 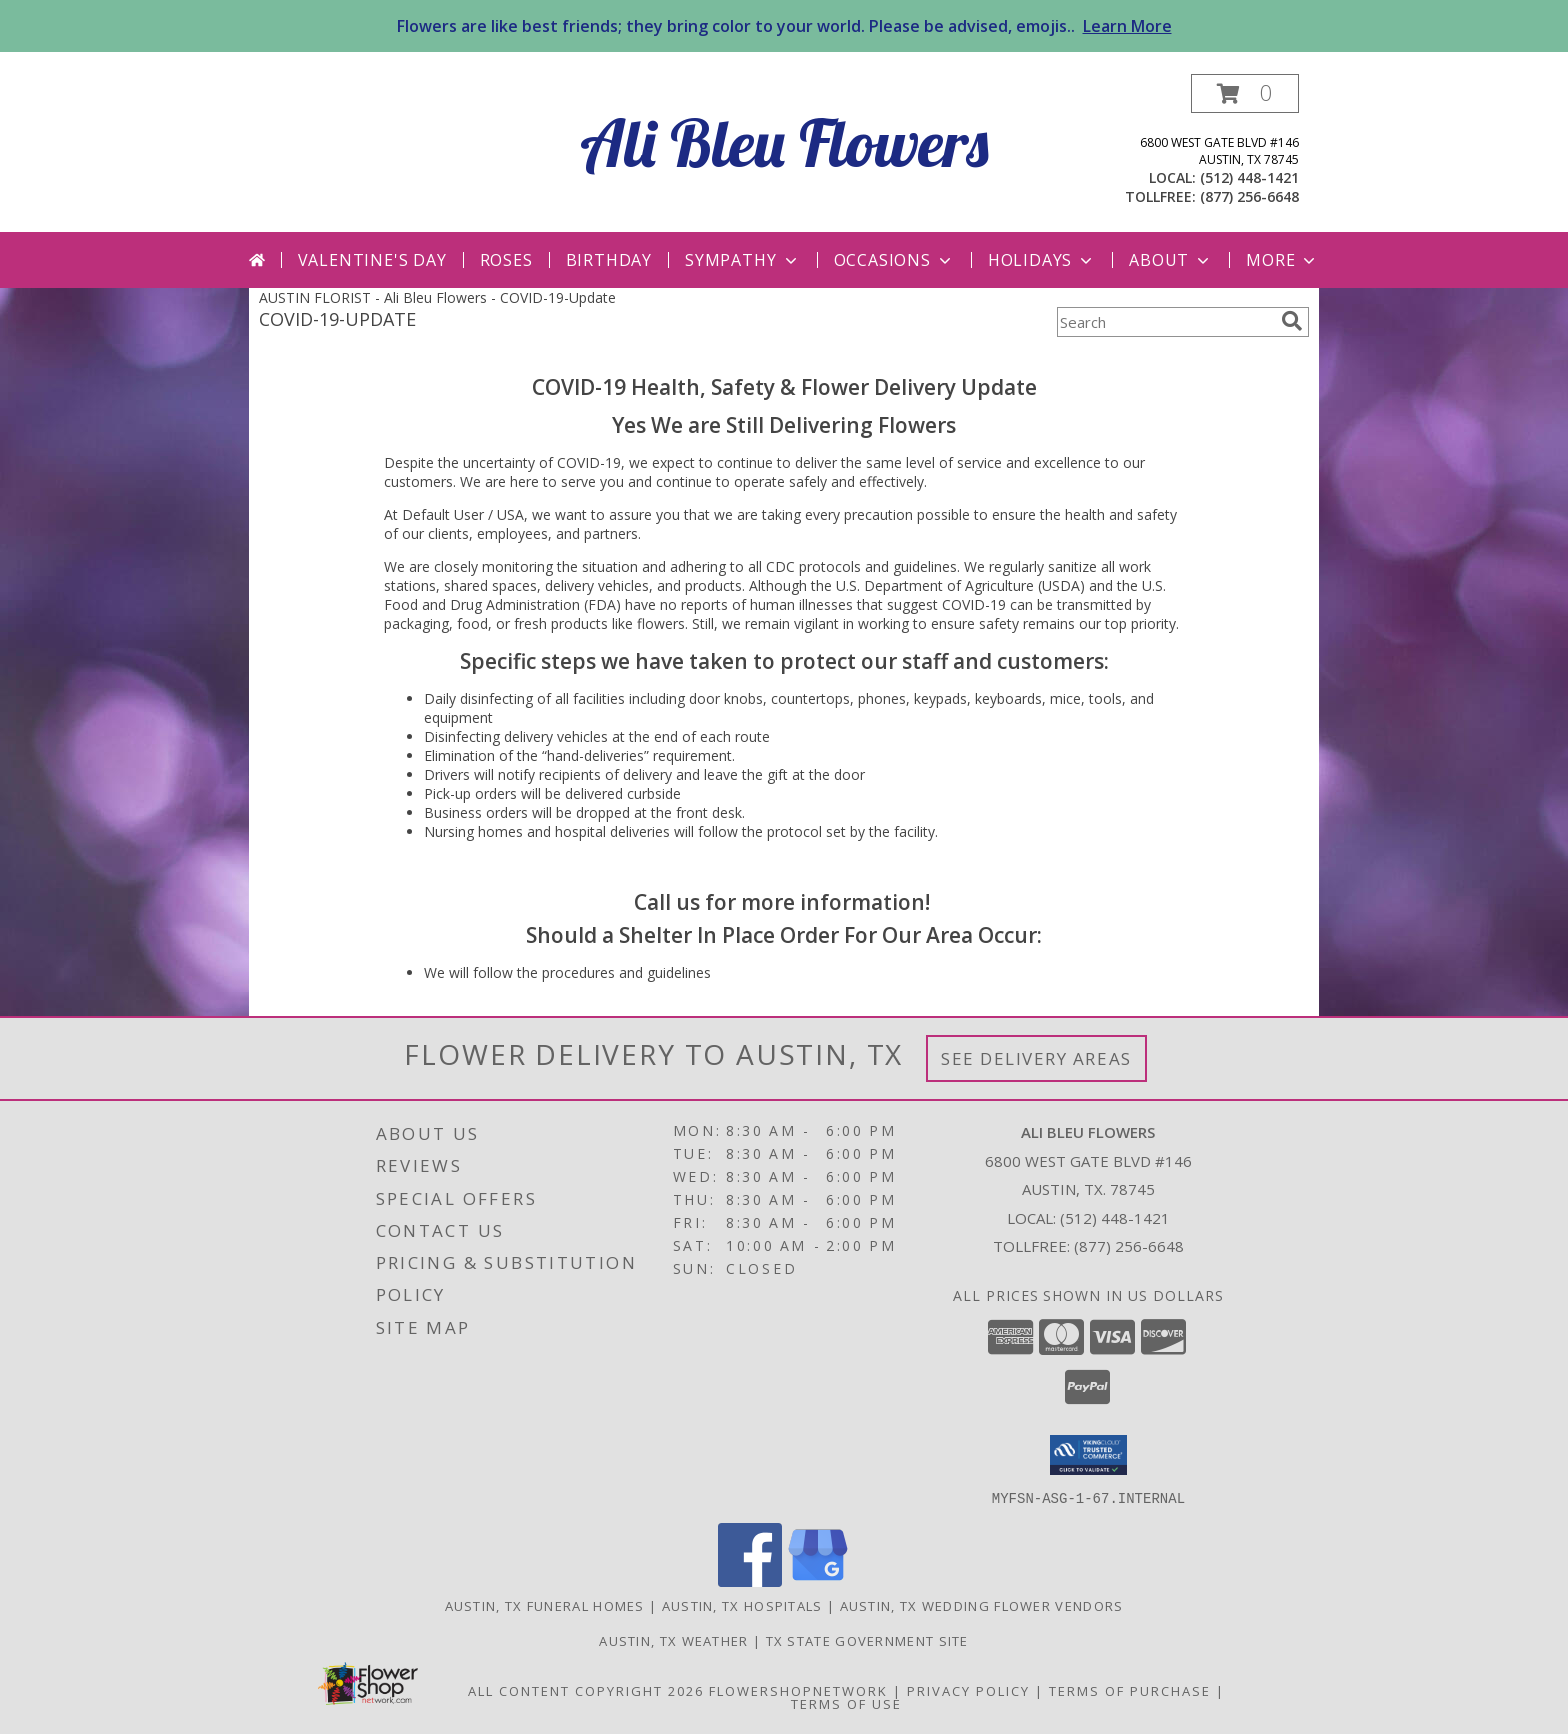 I want to click on Austin, TX Weather, so click(x=673, y=1640).